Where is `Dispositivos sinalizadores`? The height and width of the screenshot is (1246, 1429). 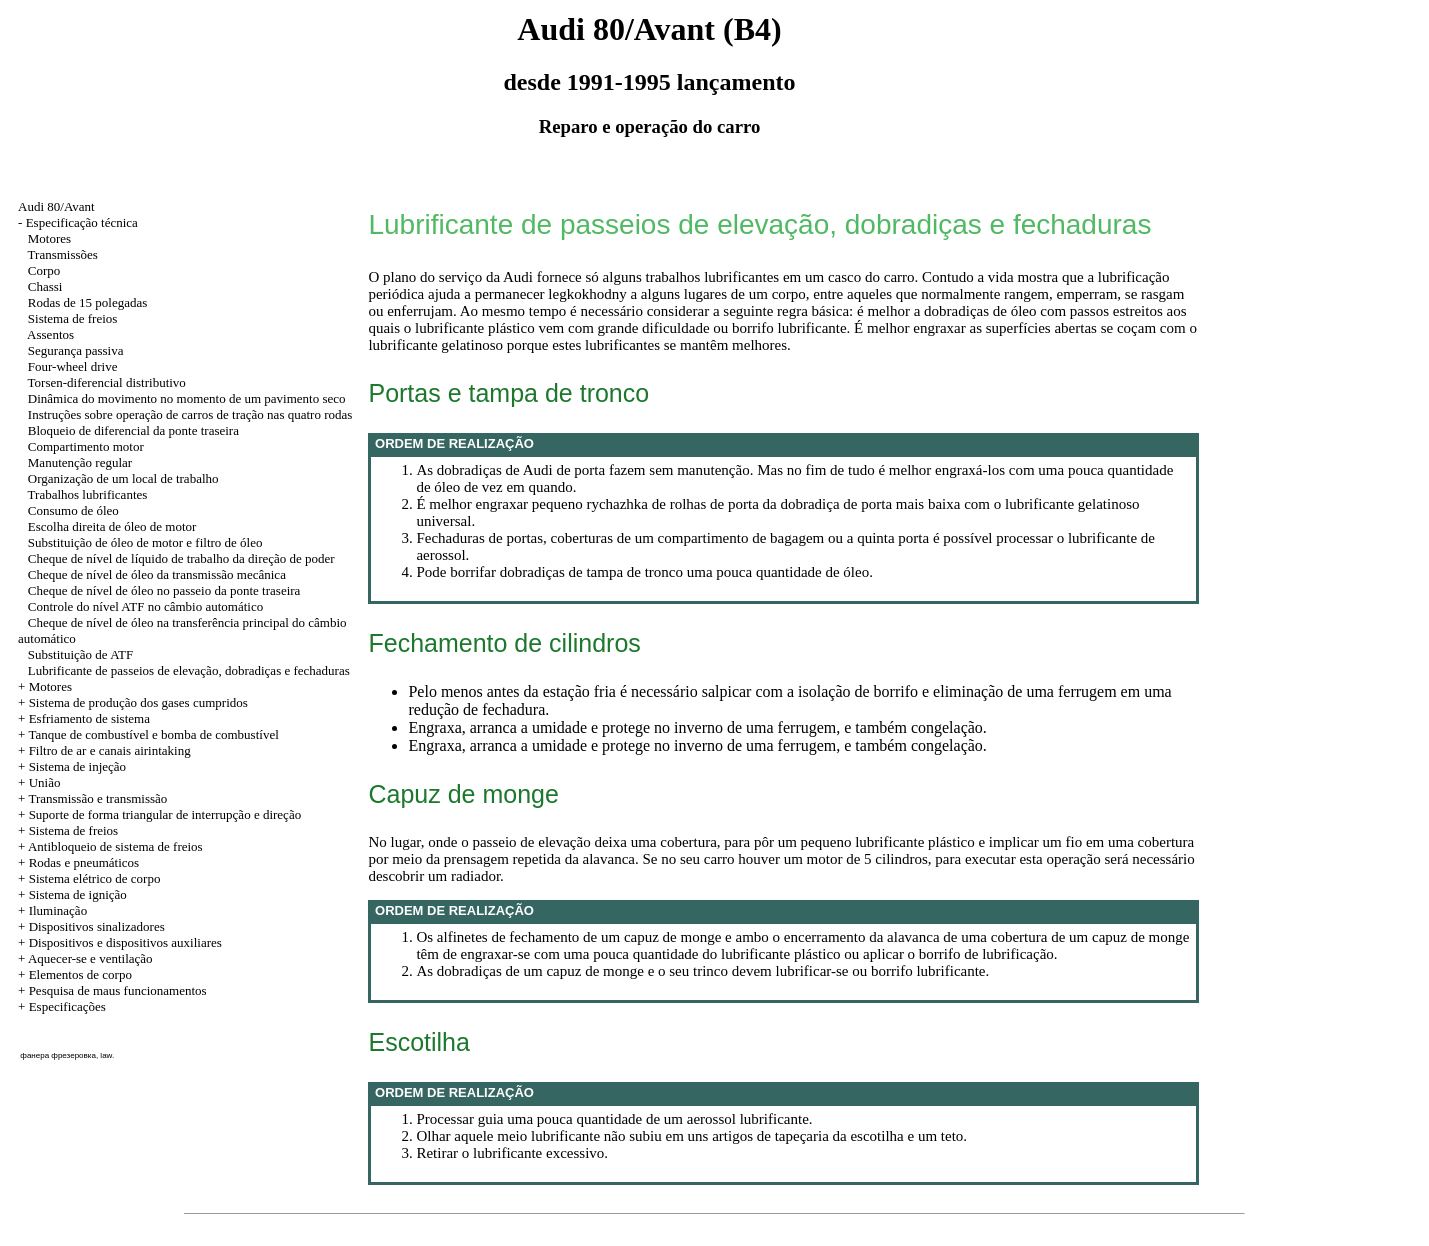
Dispositivos sinalizadores is located at coordinates (97, 926).